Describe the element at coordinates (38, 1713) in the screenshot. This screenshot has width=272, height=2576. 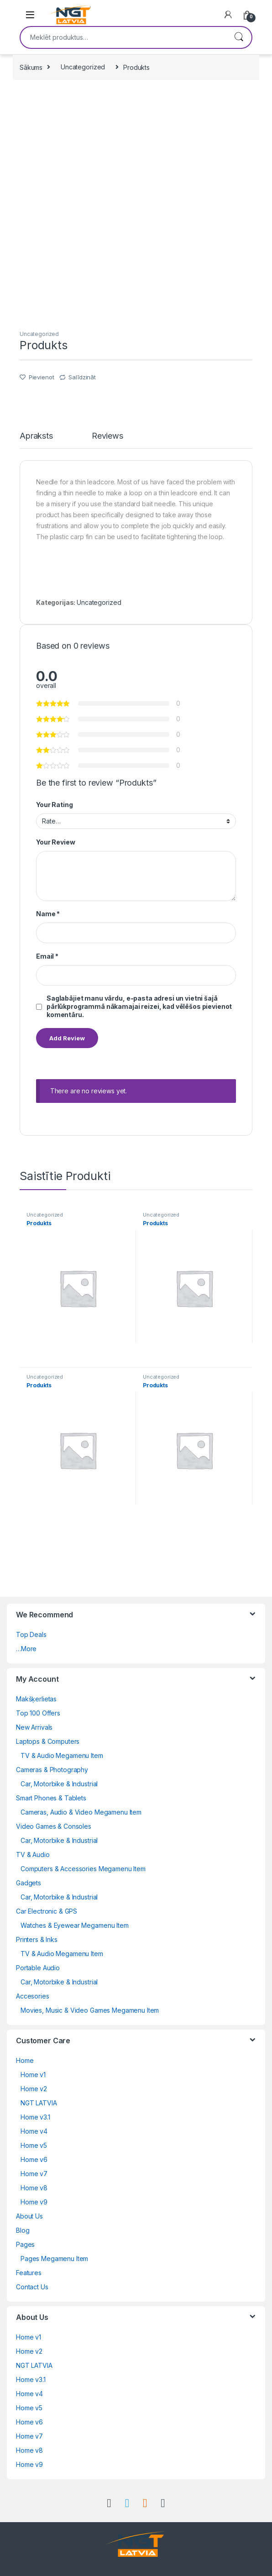
I see `Top 100 Offers` at that location.